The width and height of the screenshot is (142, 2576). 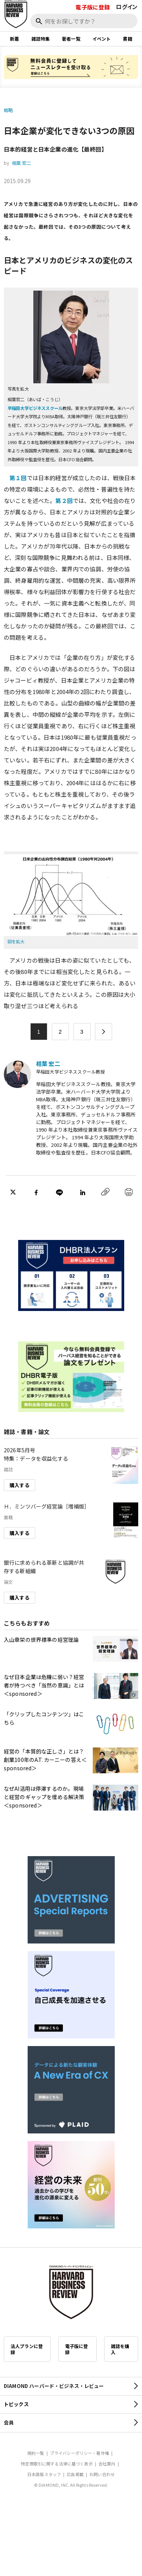 What do you see at coordinates (19, 1485) in the screenshot?
I see `購入する` at bounding box center [19, 1485].